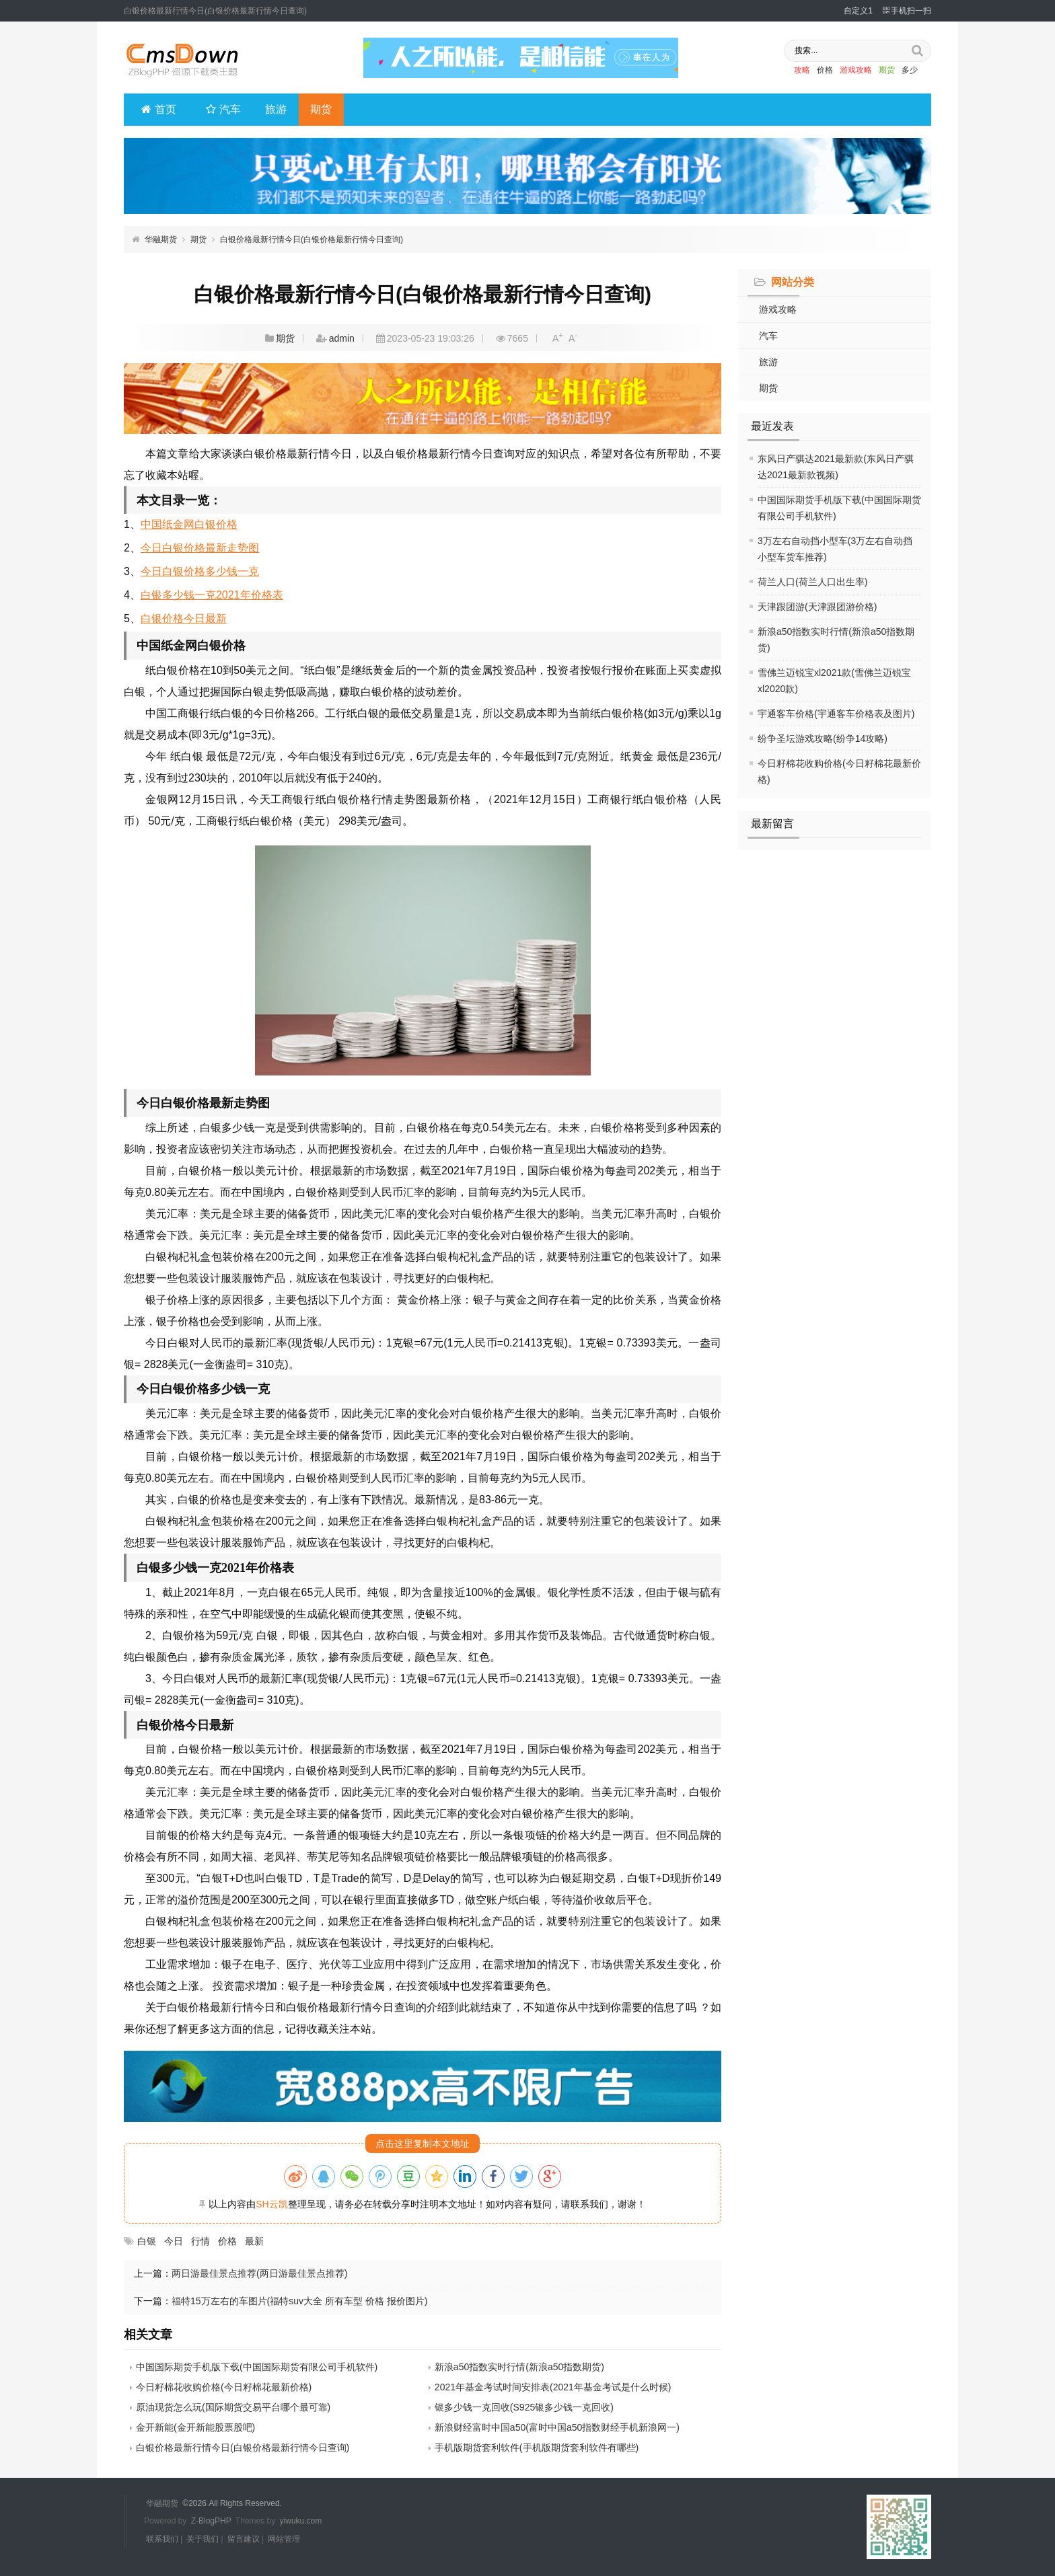 This screenshot has height=2576, width=1055. What do you see at coordinates (858, 10) in the screenshot?
I see `自定义1` at bounding box center [858, 10].